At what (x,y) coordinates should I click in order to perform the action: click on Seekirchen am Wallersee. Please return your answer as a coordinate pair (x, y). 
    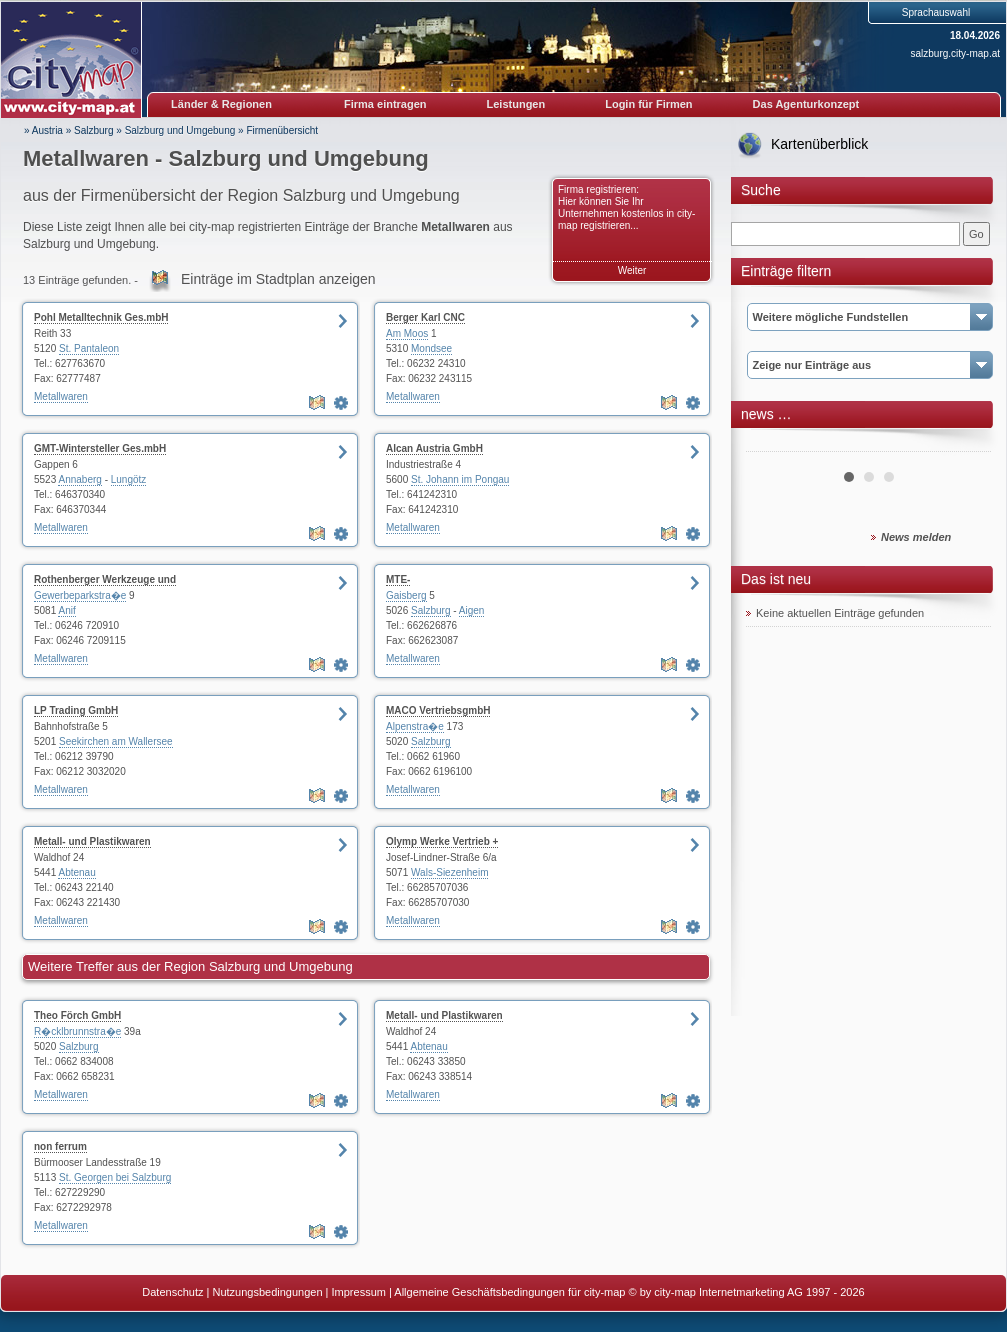
    Looking at the image, I should click on (116, 741).